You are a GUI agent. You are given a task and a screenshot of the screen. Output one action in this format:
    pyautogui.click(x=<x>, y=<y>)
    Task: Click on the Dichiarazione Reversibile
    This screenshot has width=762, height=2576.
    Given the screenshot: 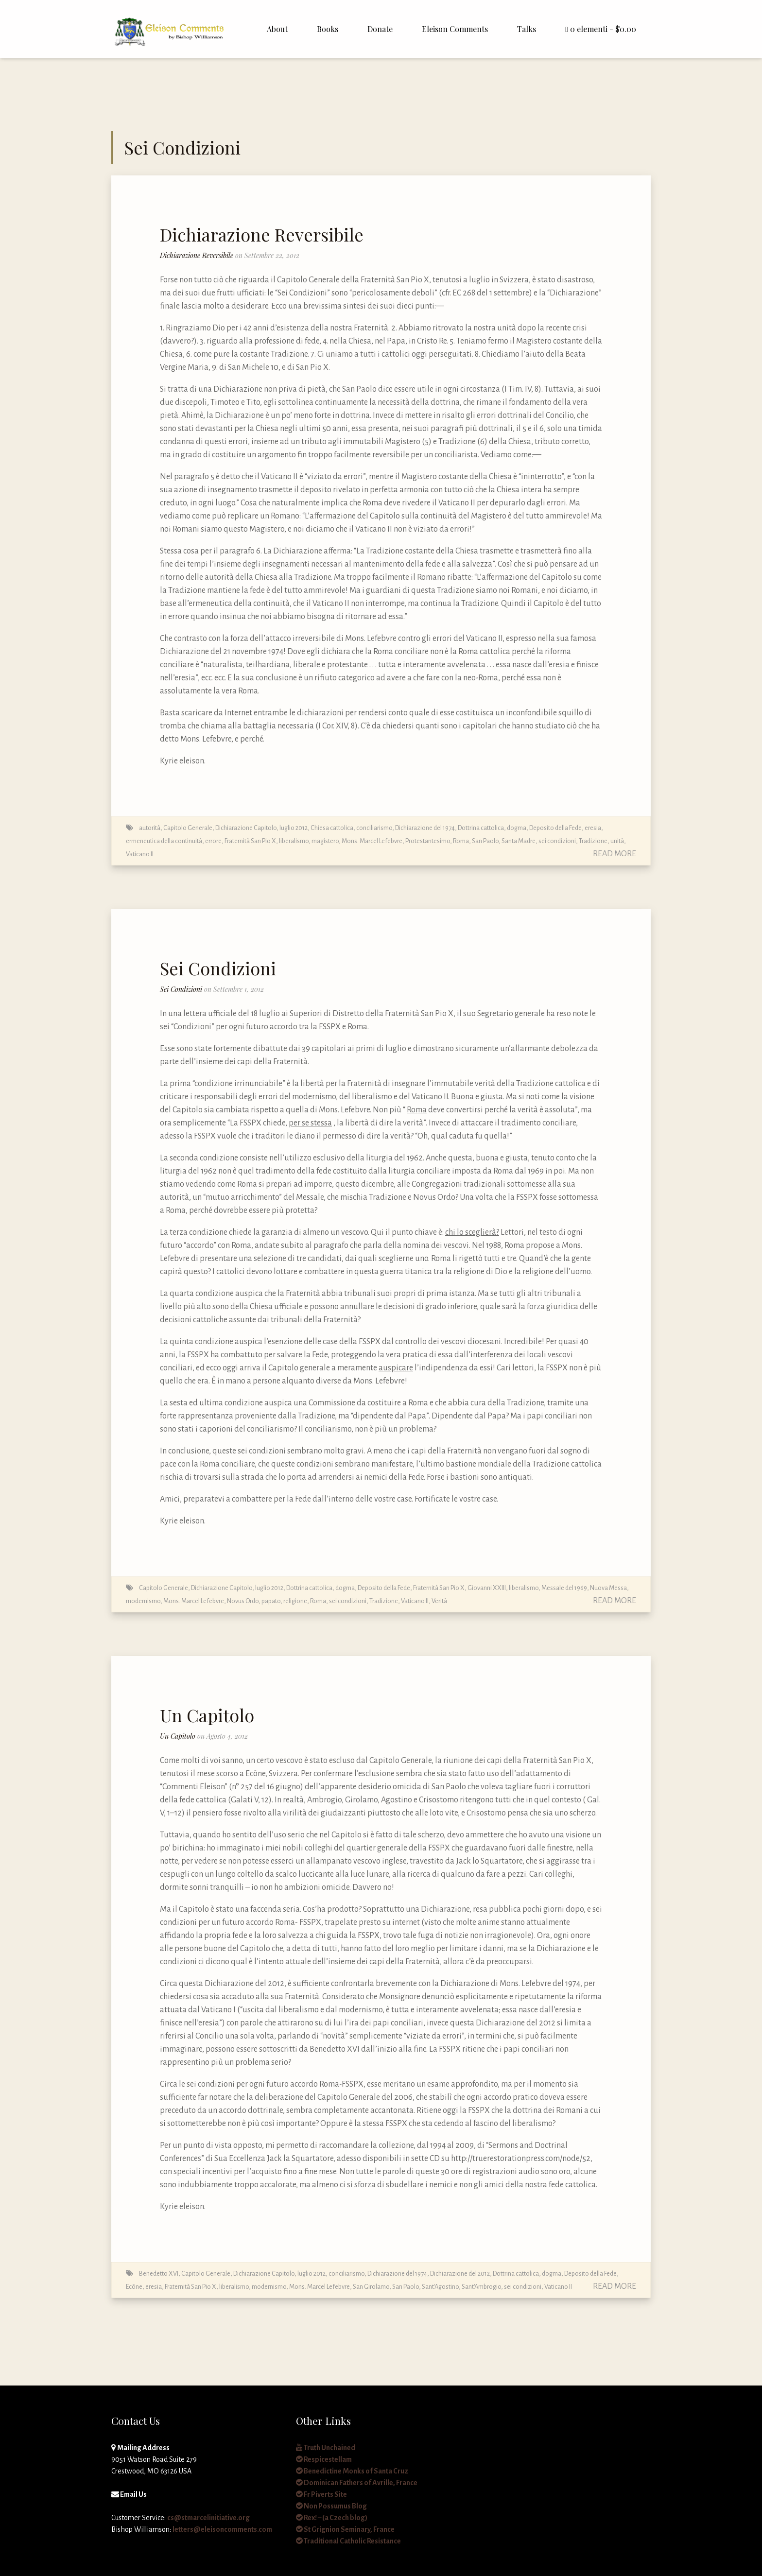 What is the action you would take?
    pyautogui.click(x=262, y=234)
    